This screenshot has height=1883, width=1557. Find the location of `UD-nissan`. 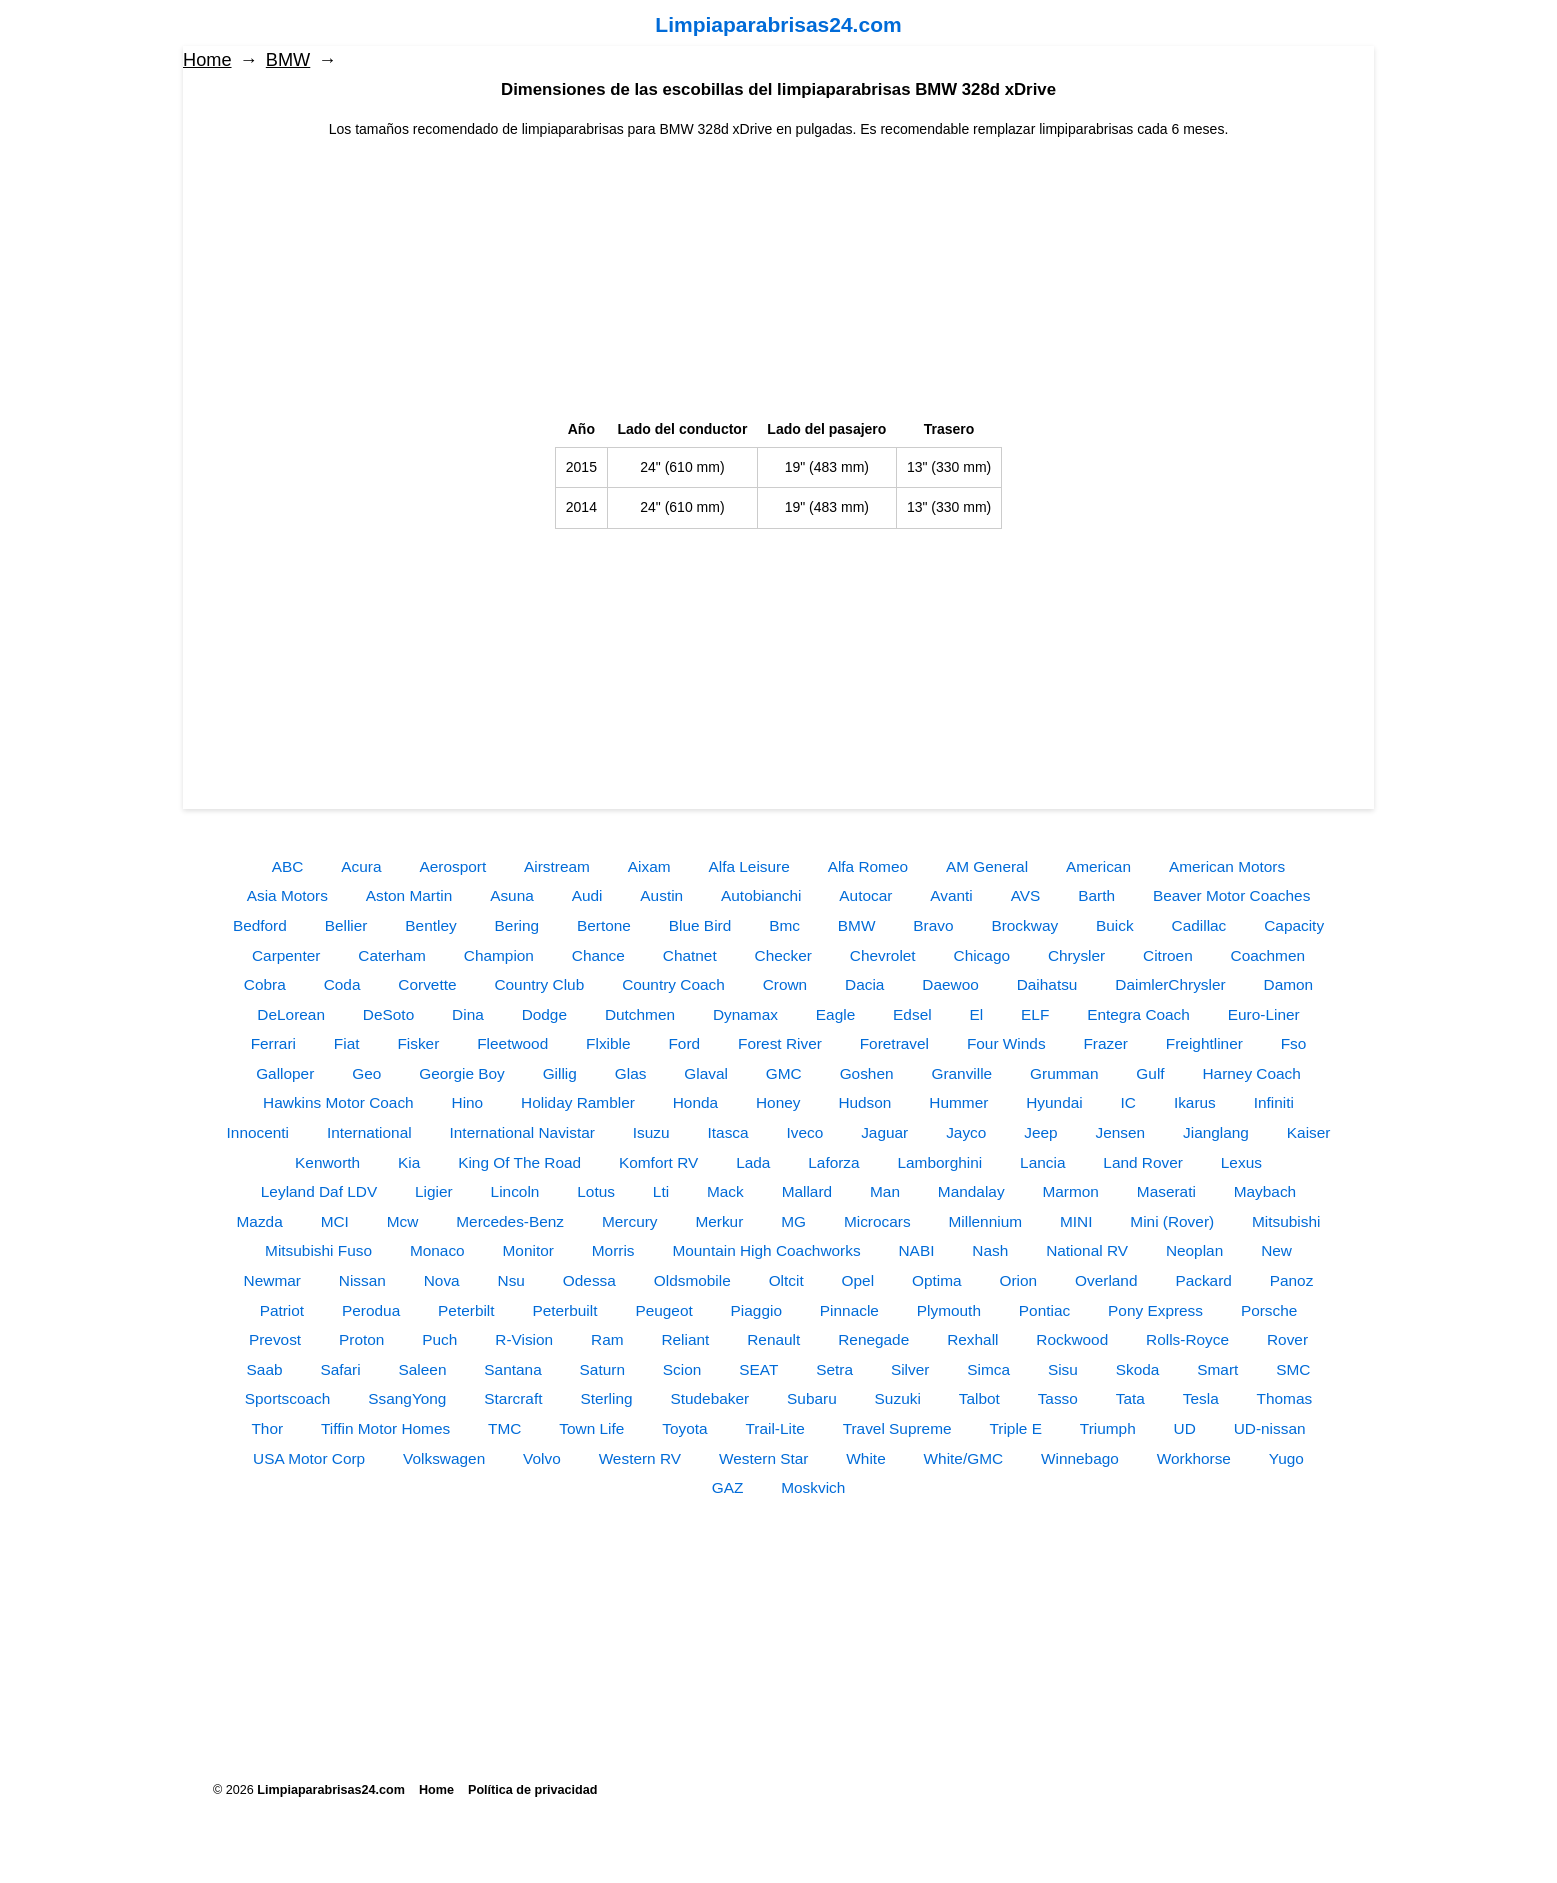

UD-nissan is located at coordinates (1270, 1428).